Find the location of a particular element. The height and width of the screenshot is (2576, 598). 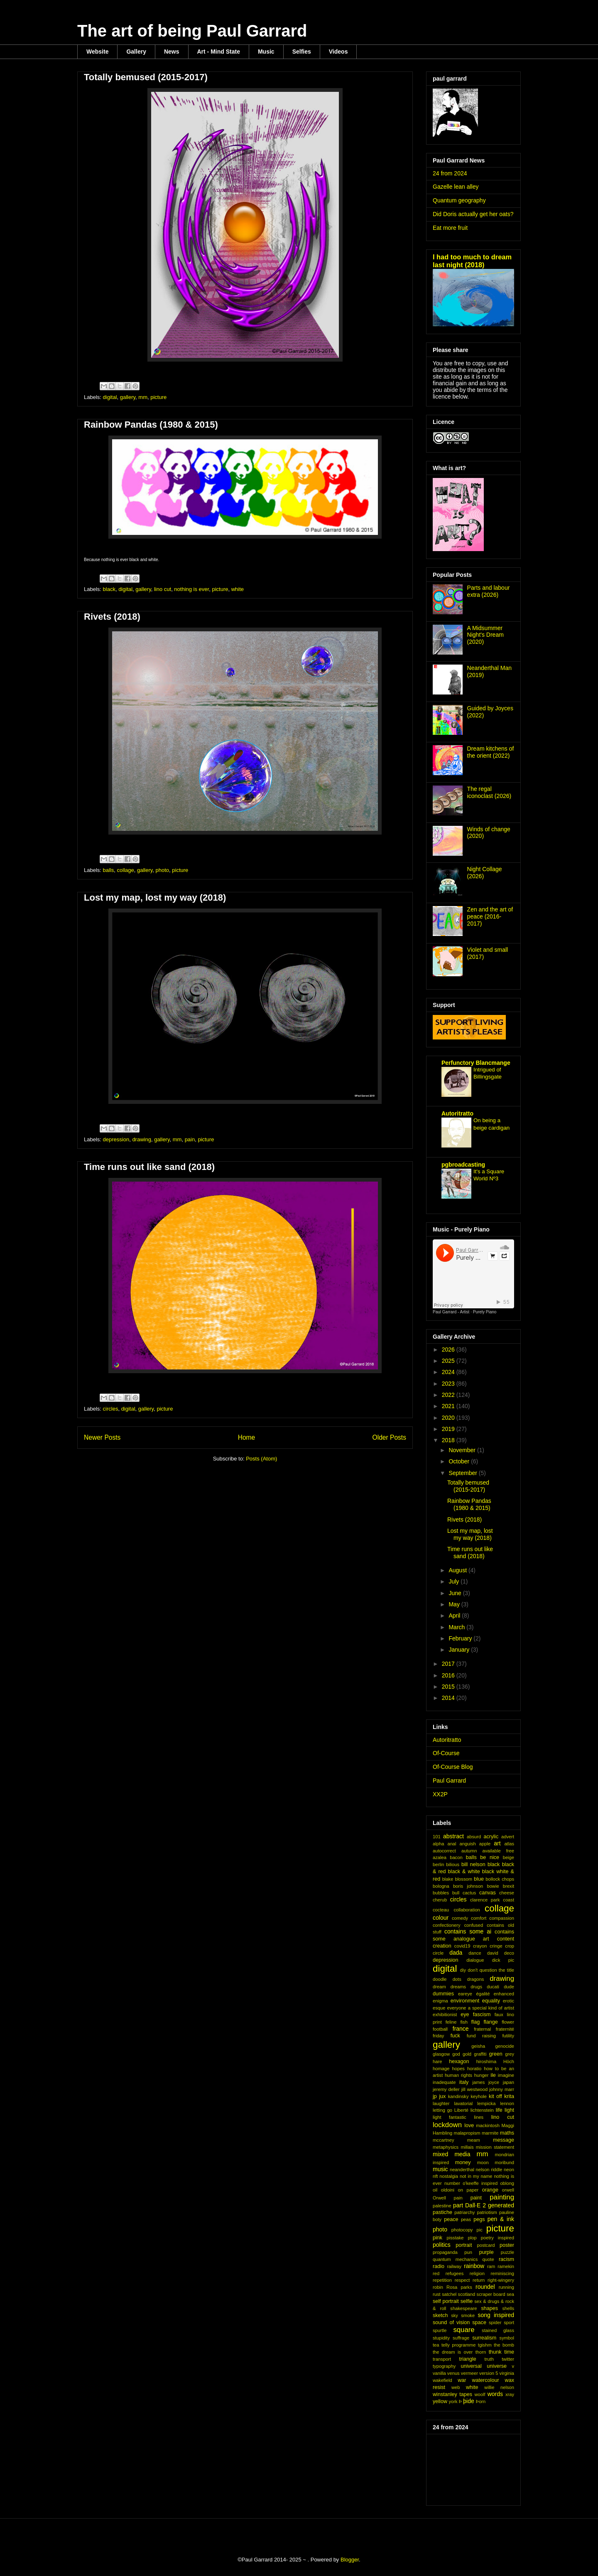

Home is located at coordinates (246, 1437).